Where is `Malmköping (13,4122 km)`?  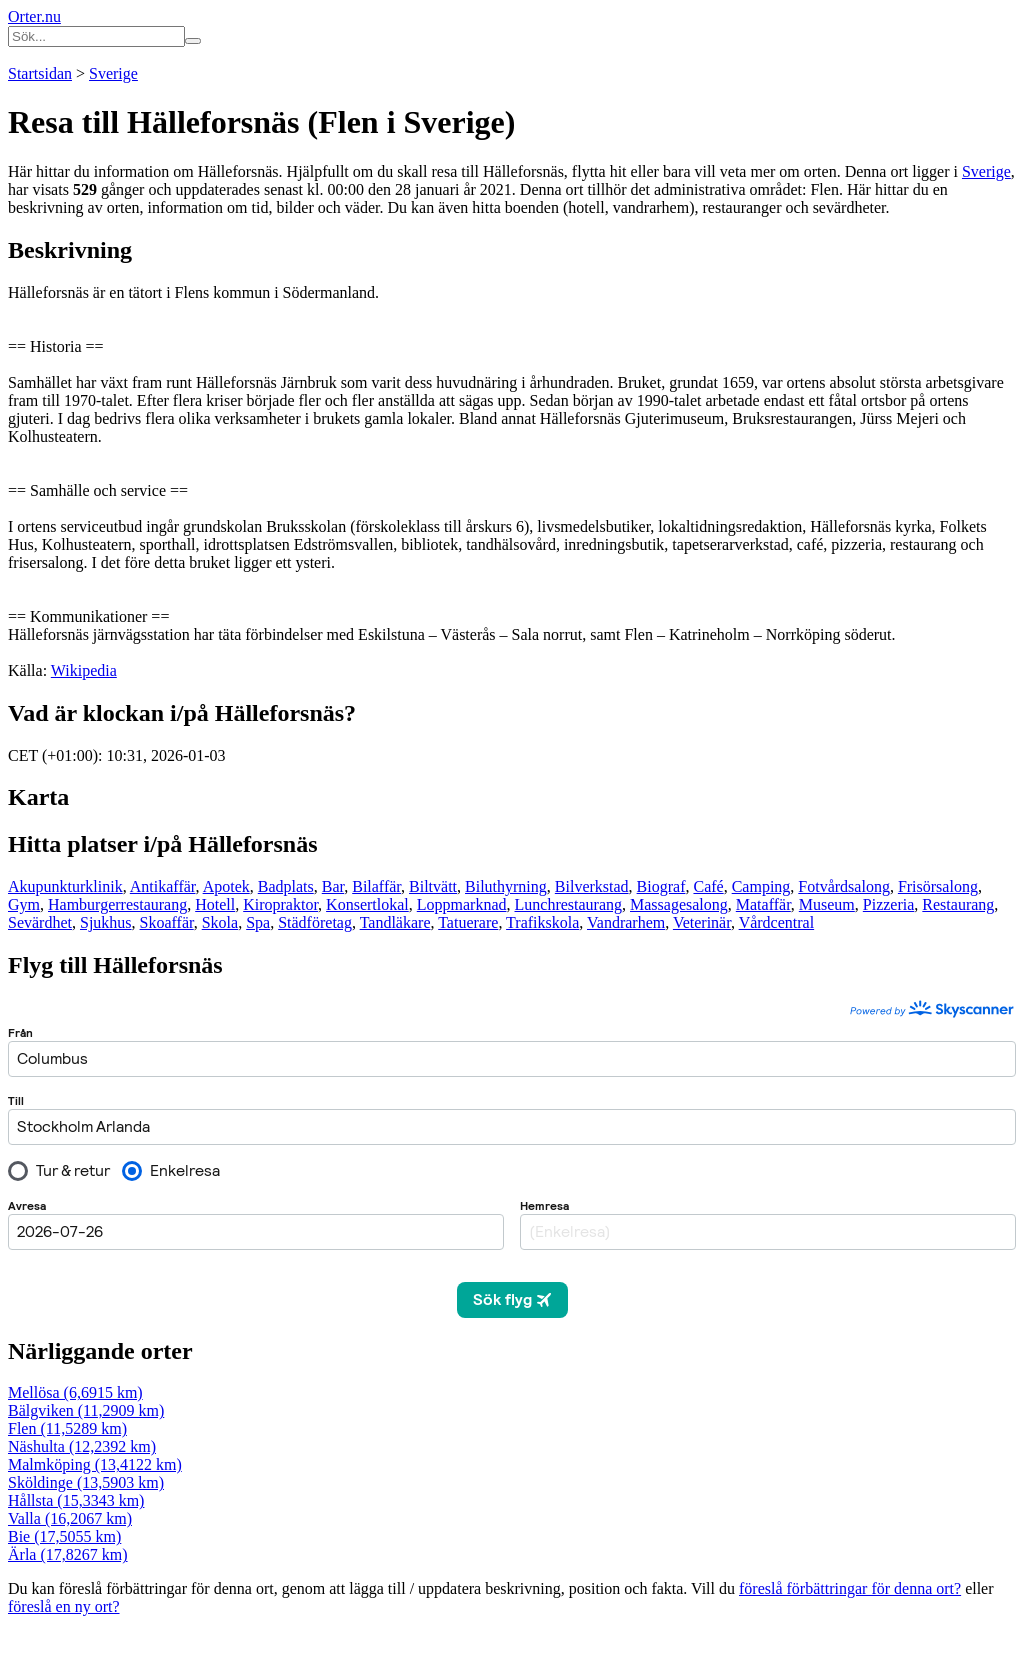 Malmköping (13,4122 km) is located at coordinates (95, 1464).